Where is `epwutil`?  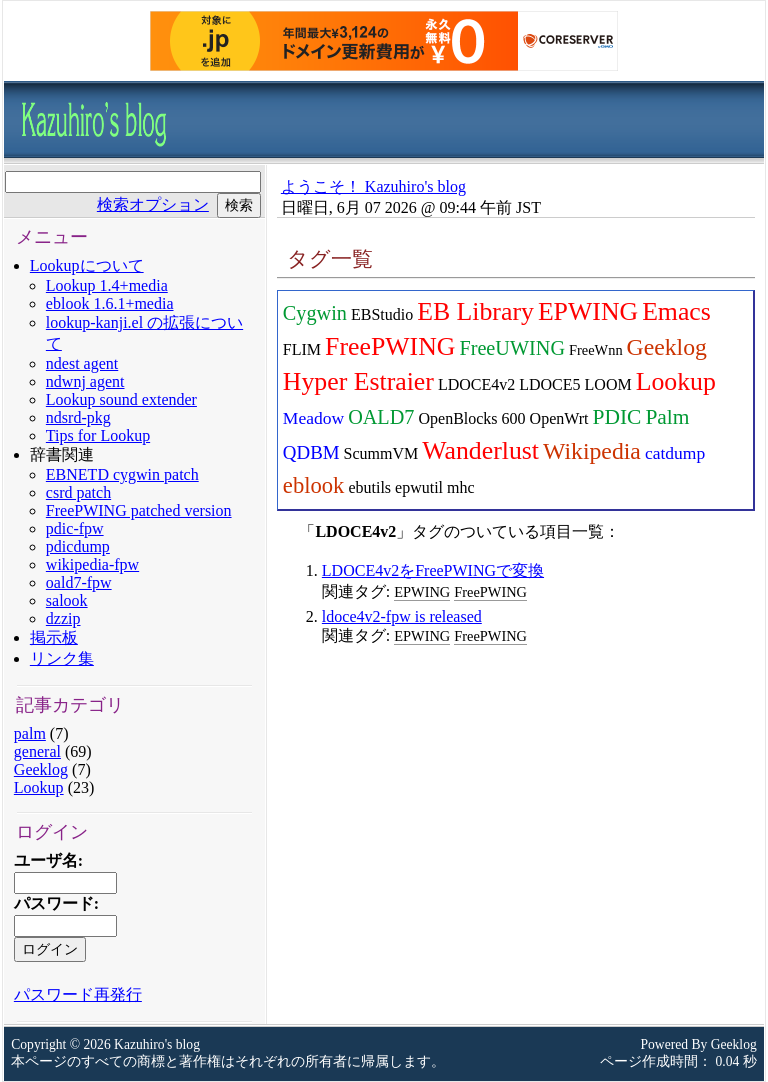
epwutil is located at coordinates (419, 487).